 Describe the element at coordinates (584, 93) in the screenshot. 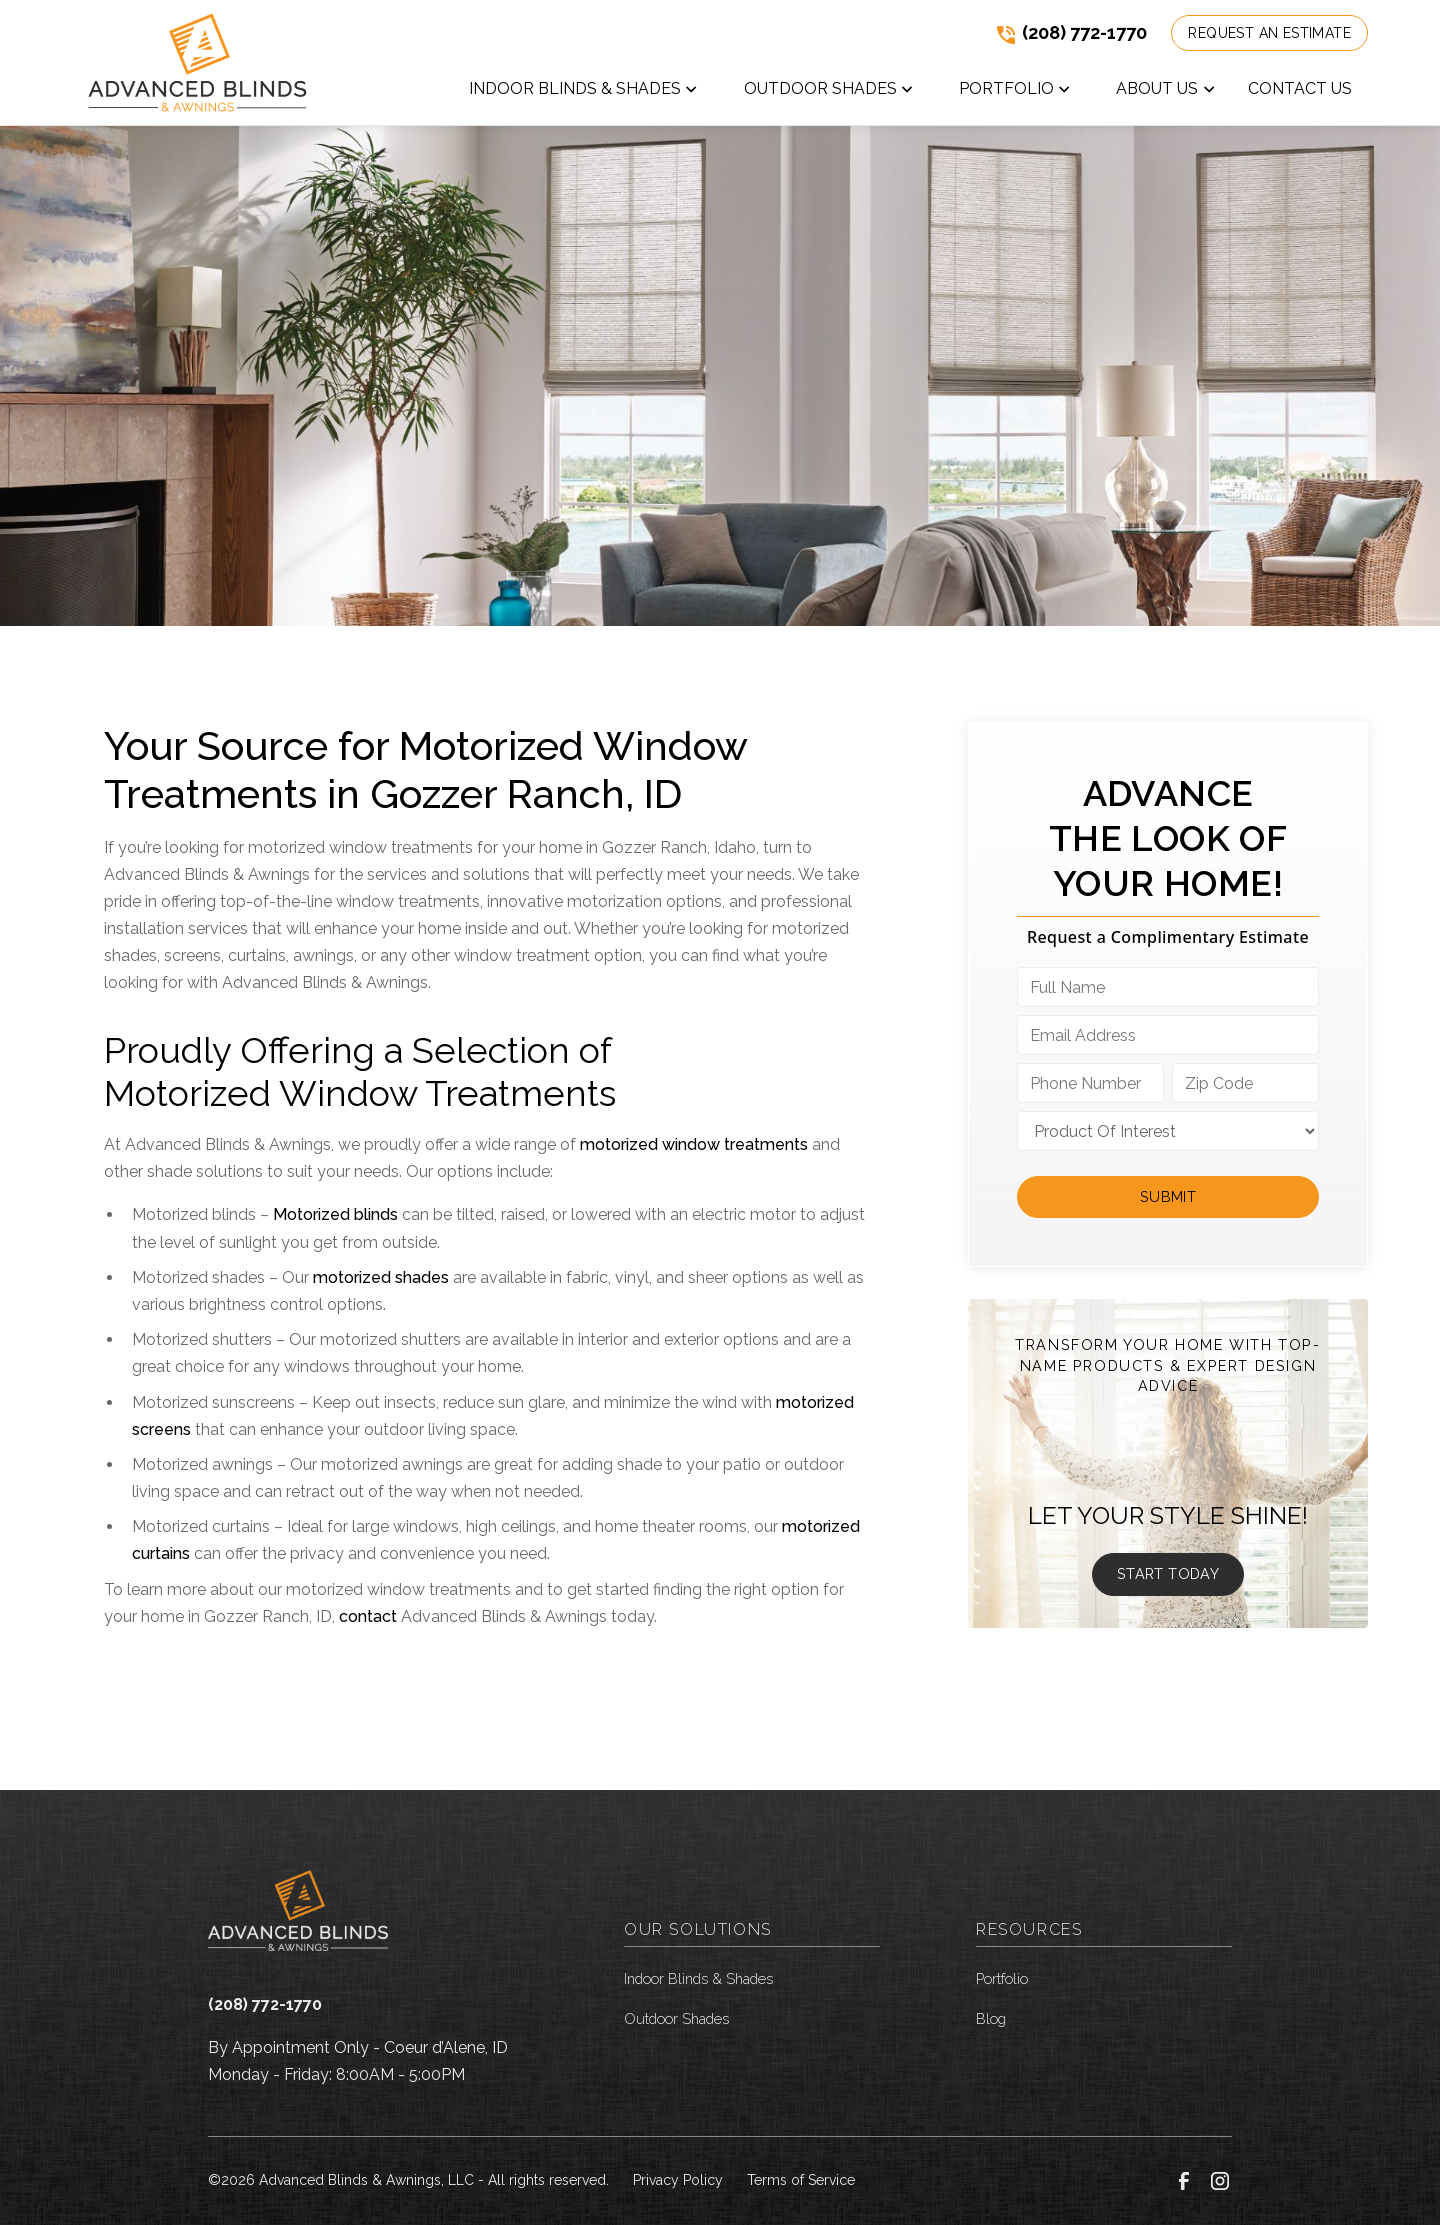

I see `[button]` at that location.